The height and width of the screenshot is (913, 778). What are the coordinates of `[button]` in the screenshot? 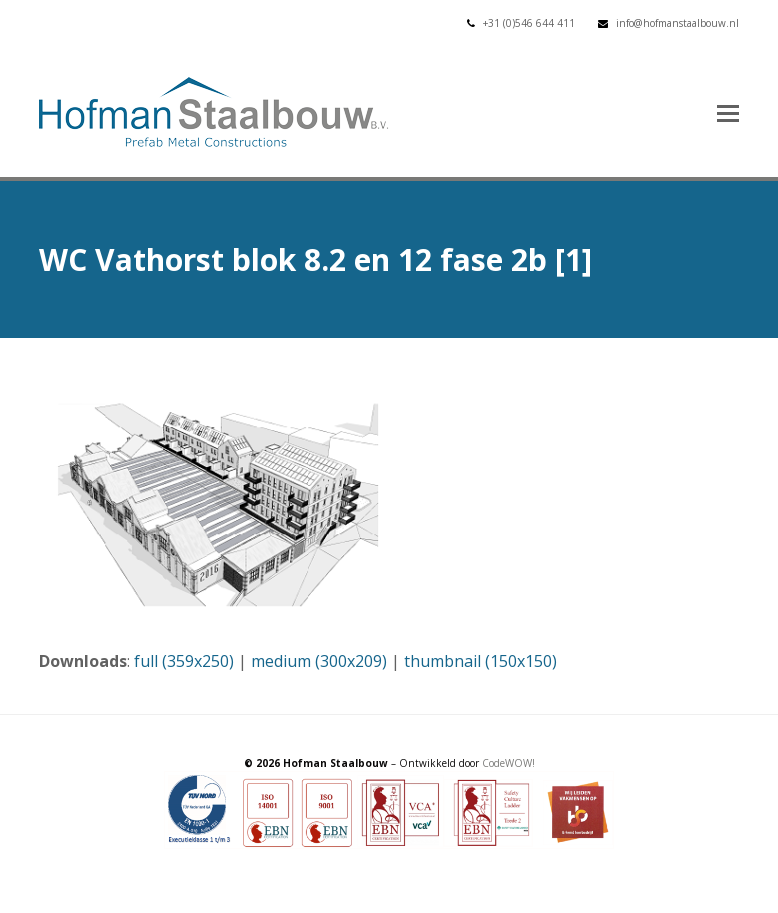 It's located at (728, 112).